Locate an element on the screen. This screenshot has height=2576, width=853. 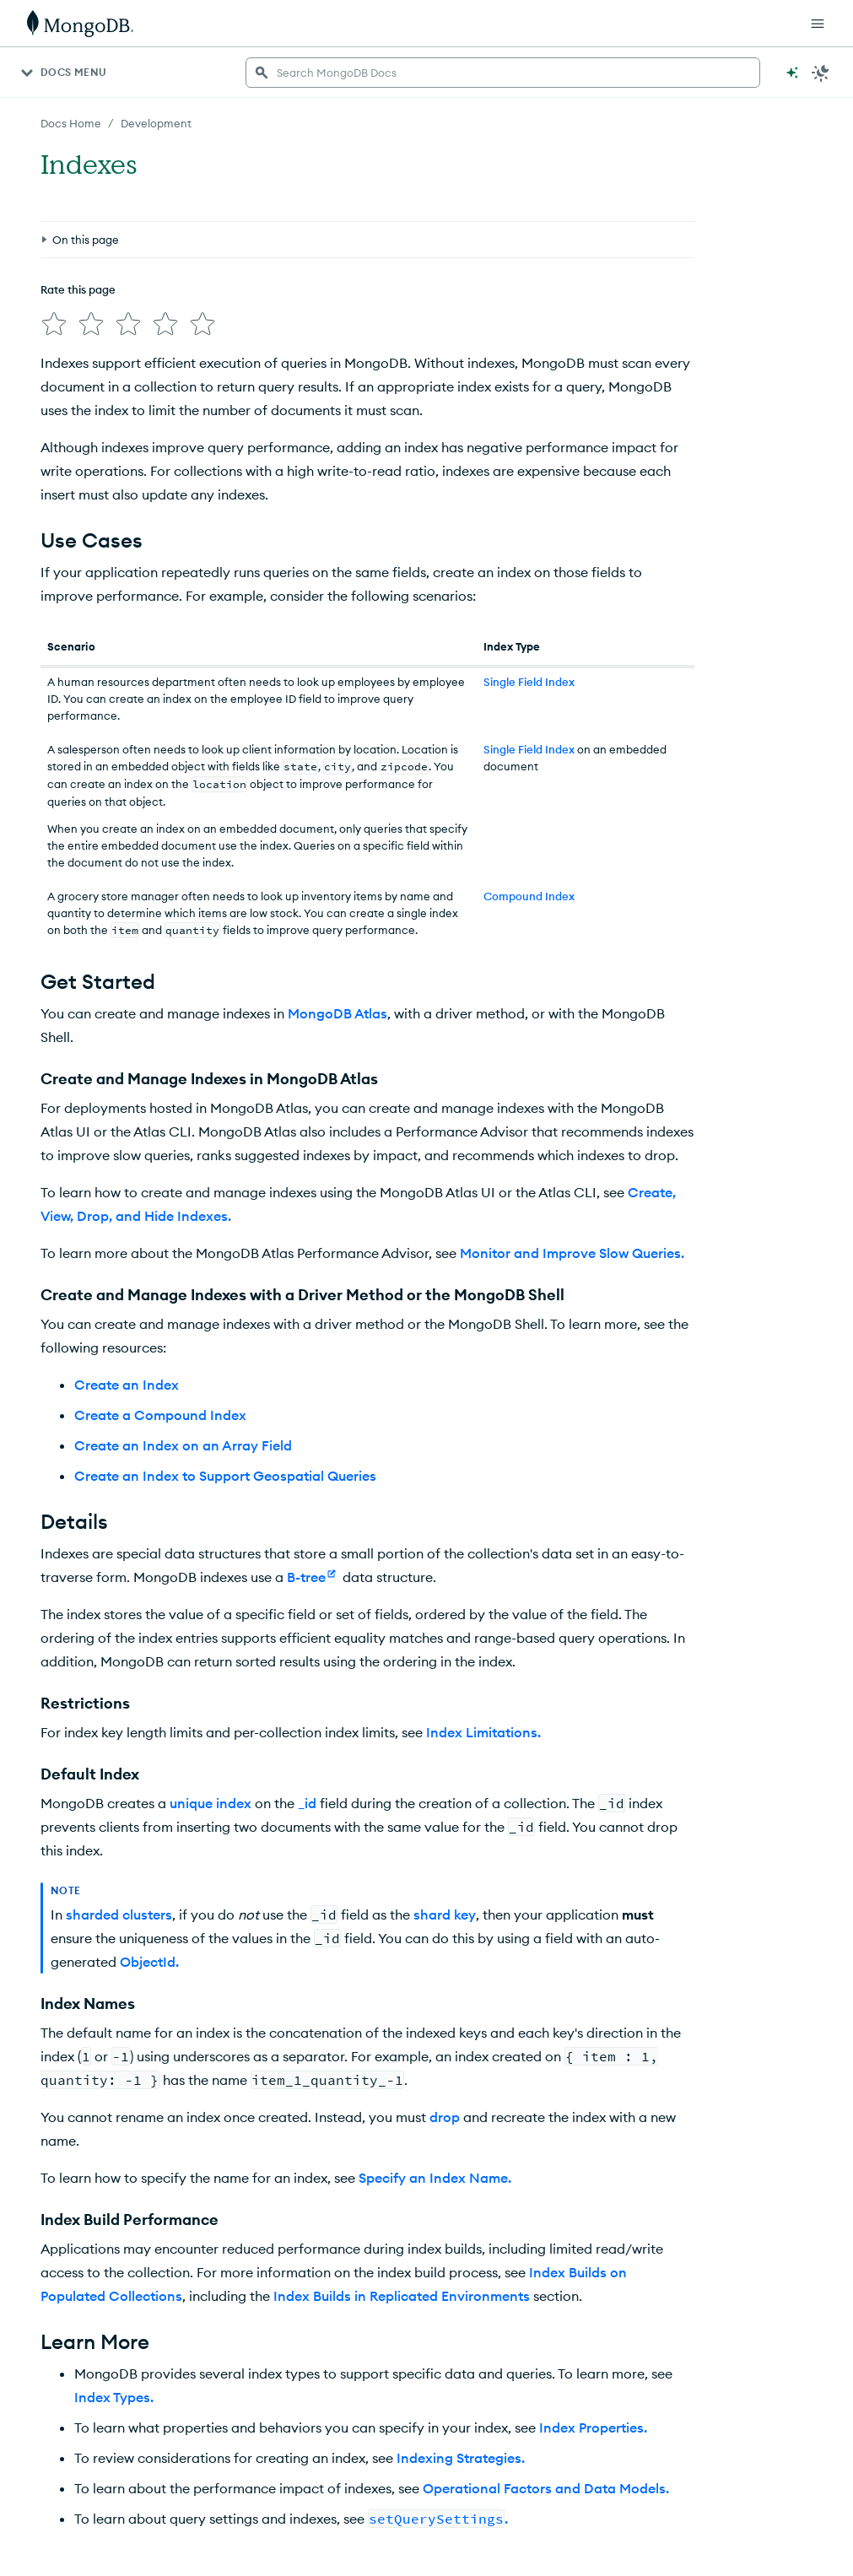
Index Limitations. is located at coordinates (483, 1732).